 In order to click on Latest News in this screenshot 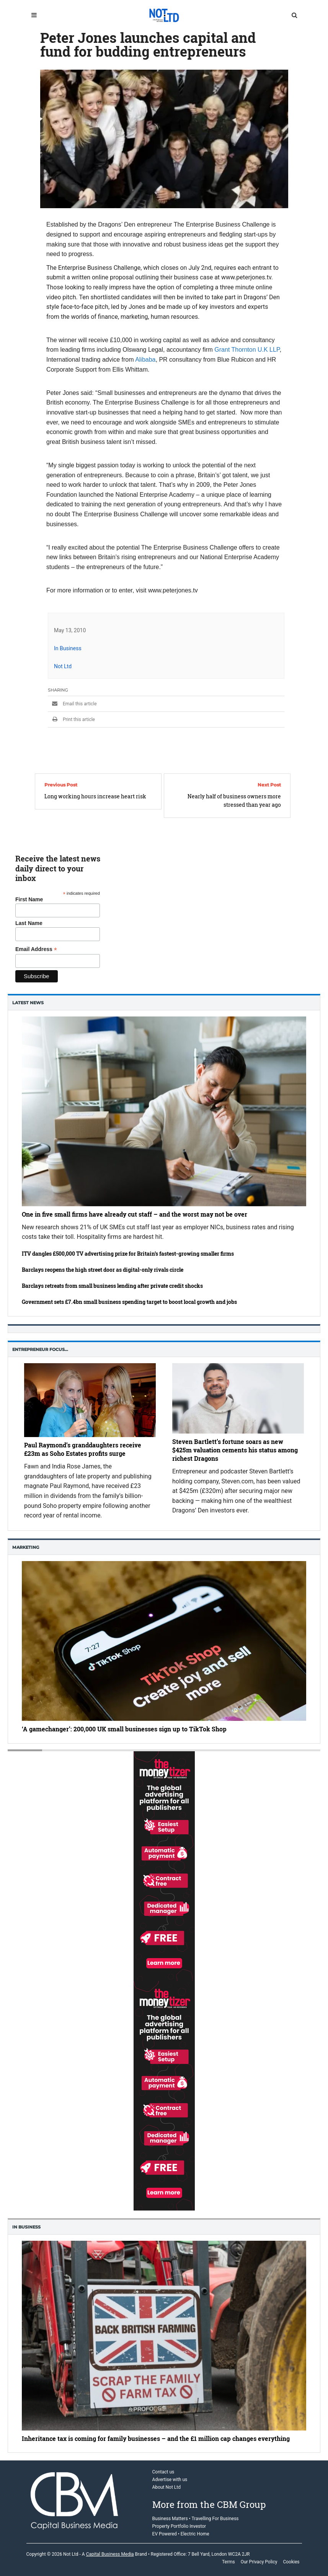, I will do `click(28, 1002)`.